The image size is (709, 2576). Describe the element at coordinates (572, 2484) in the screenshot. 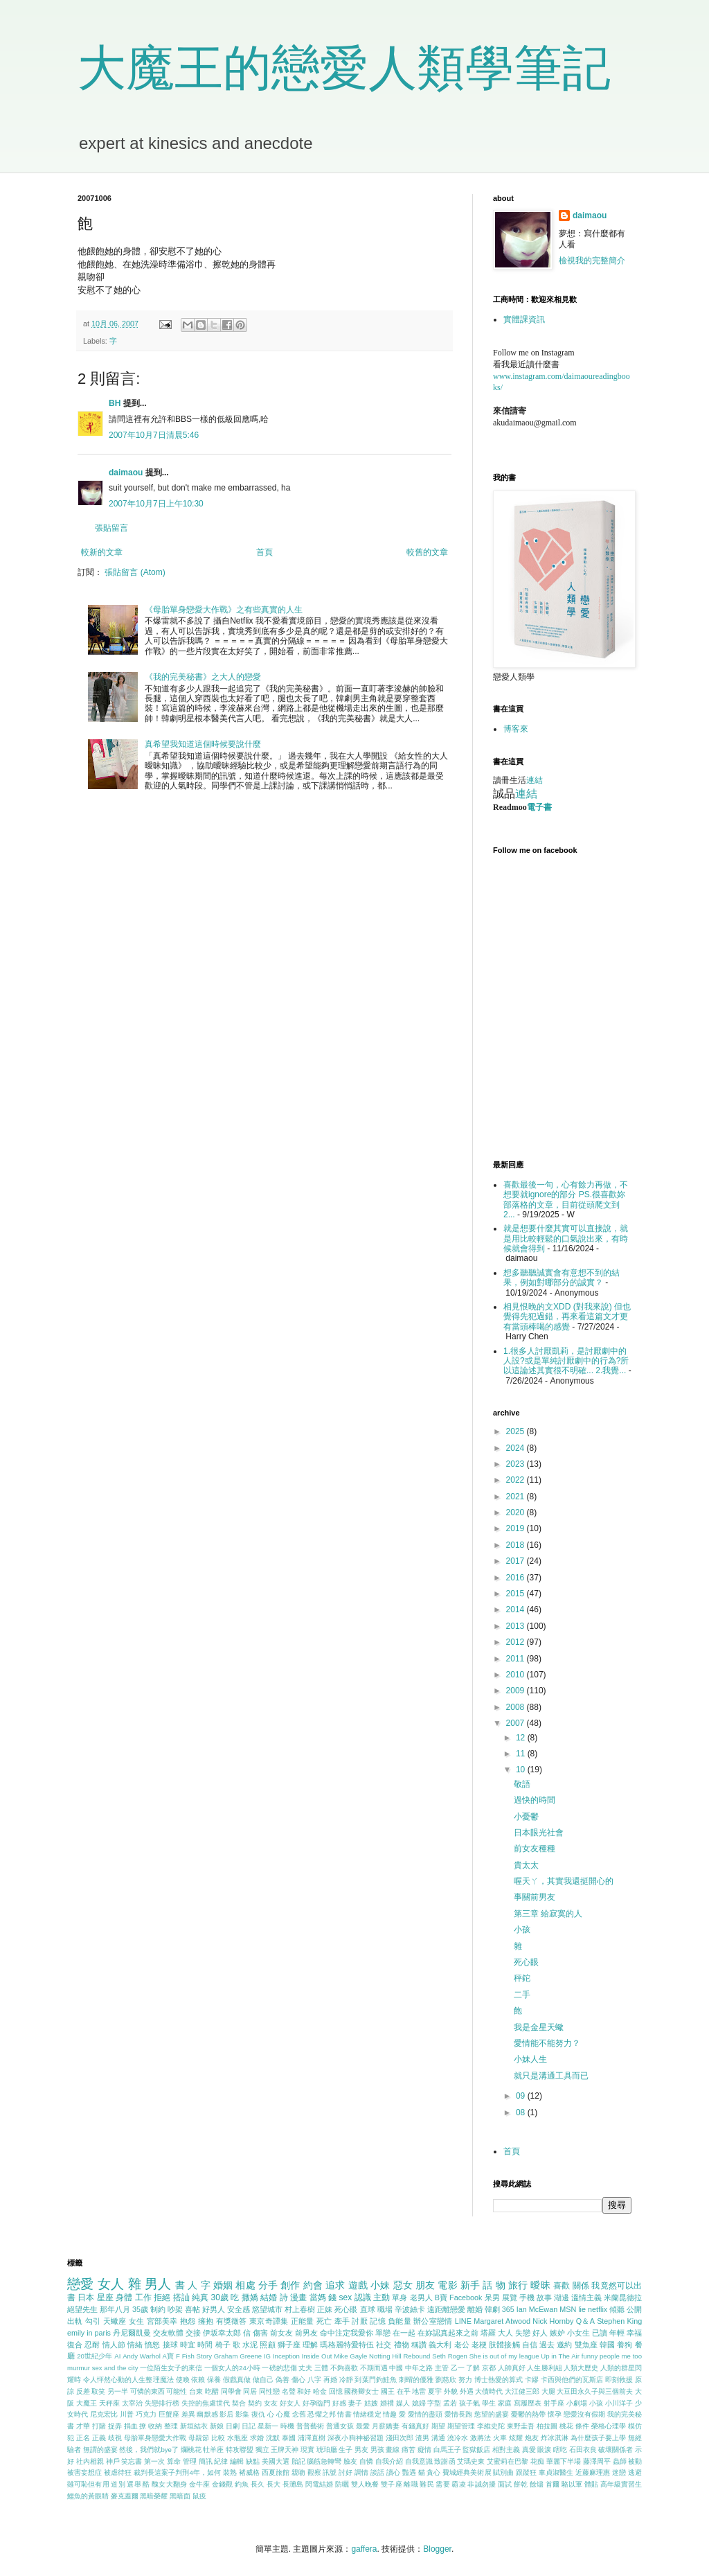

I see `駱以軍` at that location.